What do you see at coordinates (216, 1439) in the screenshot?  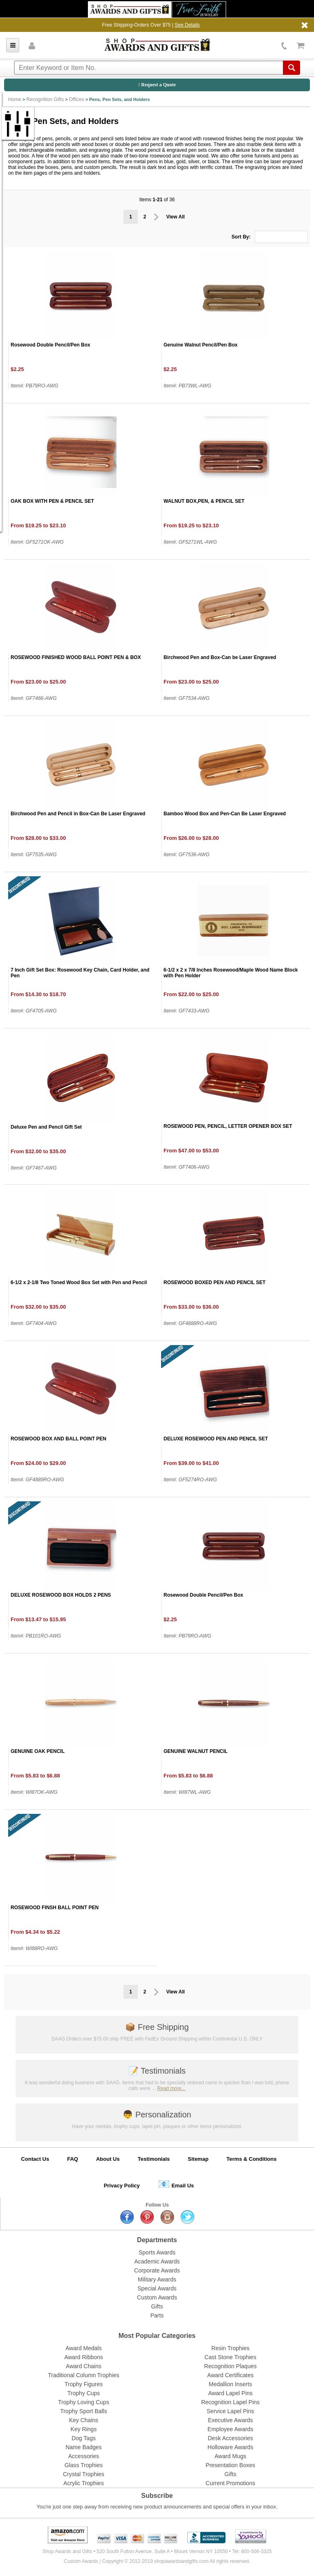 I see `DELUXE ROSEWOOD PEN AND PENCIL SET` at bounding box center [216, 1439].